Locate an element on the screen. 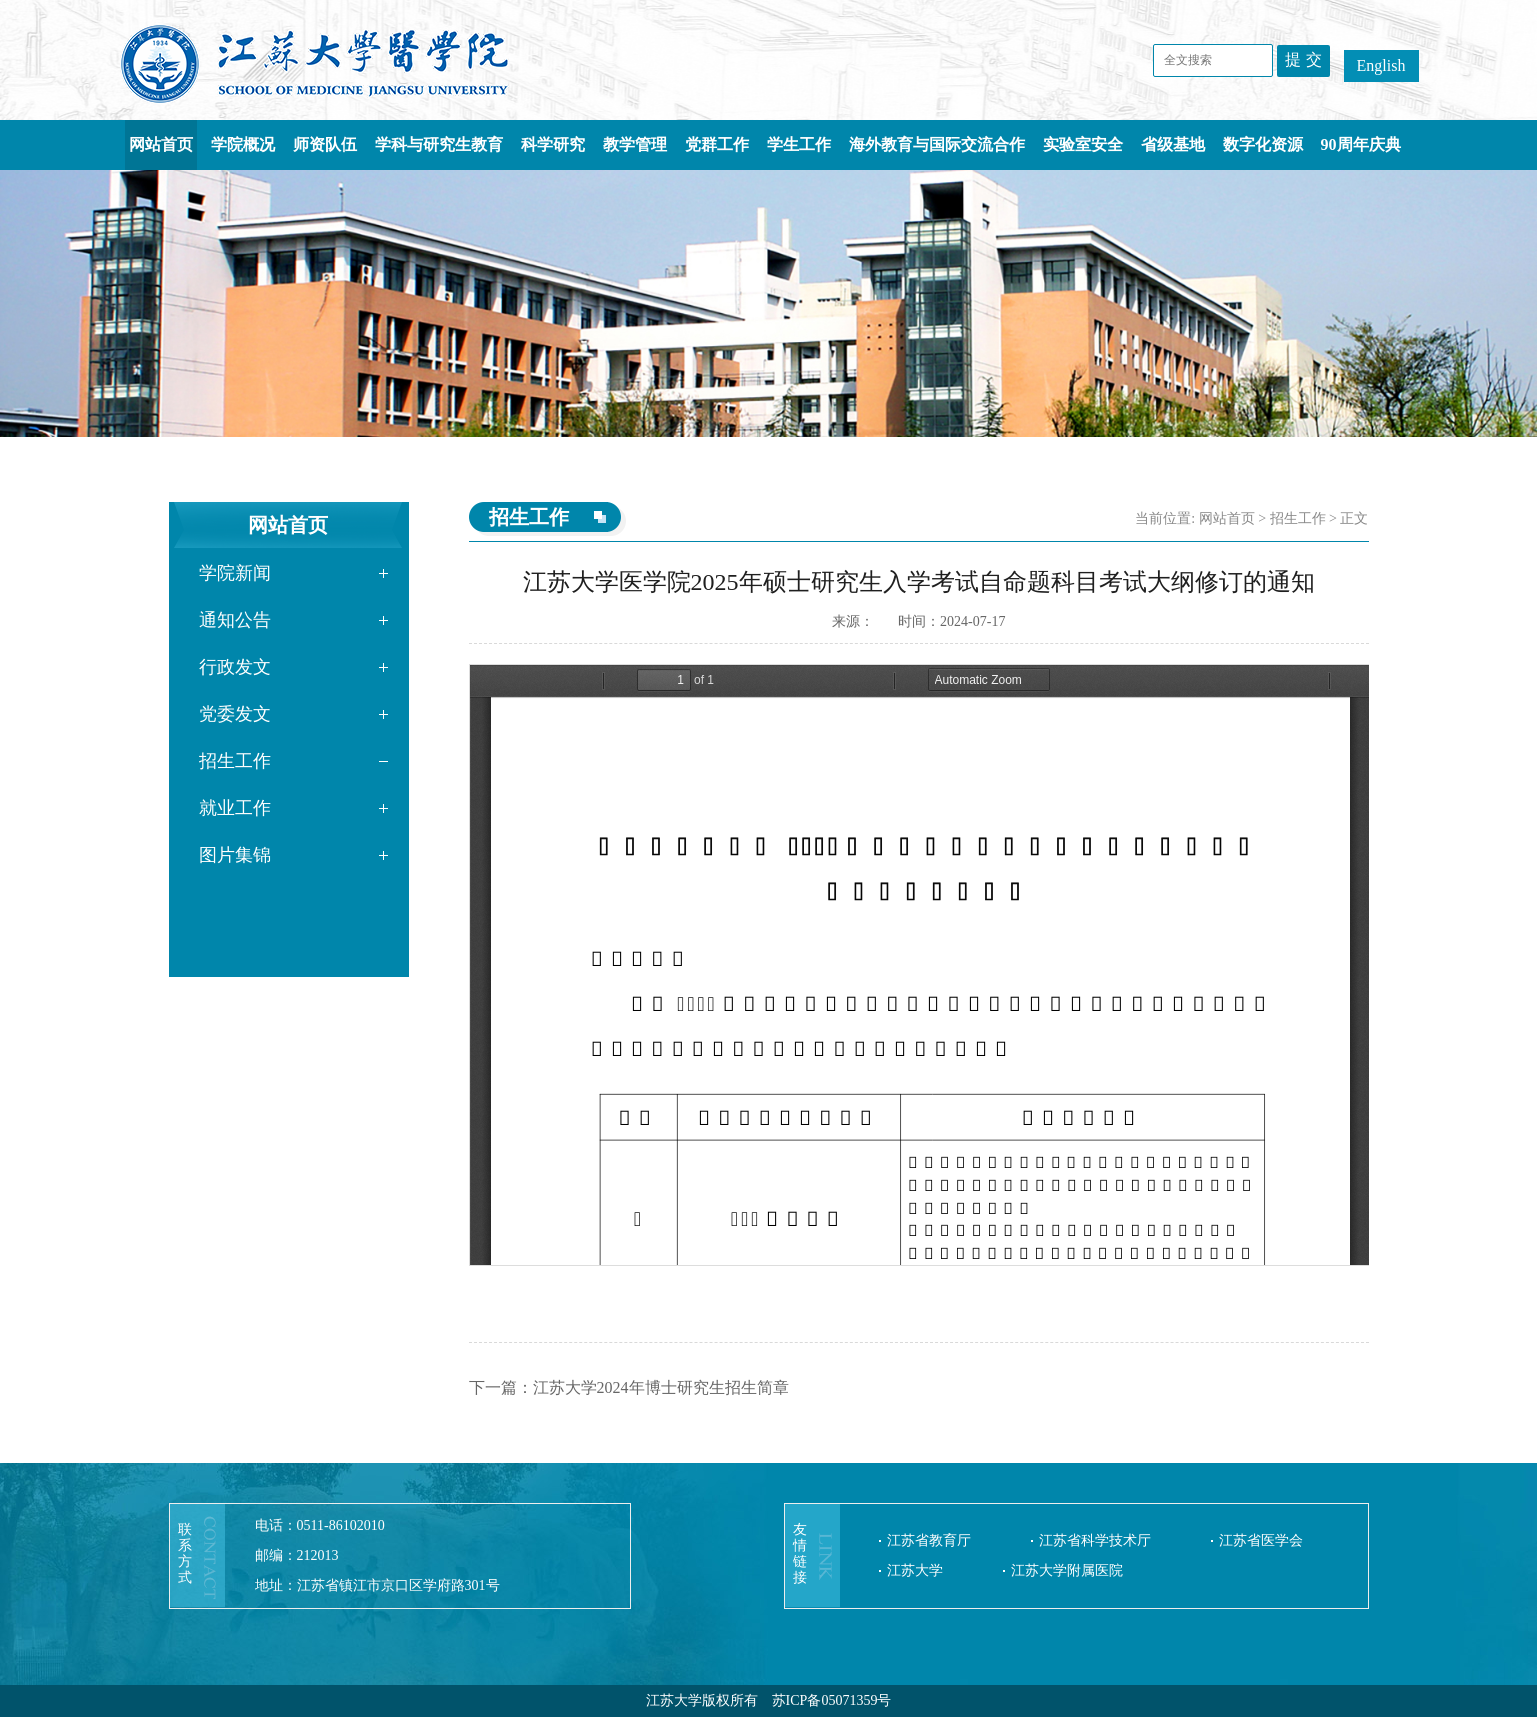 The height and width of the screenshot is (1717, 1537). 江苏大学 is located at coordinates (915, 1570).